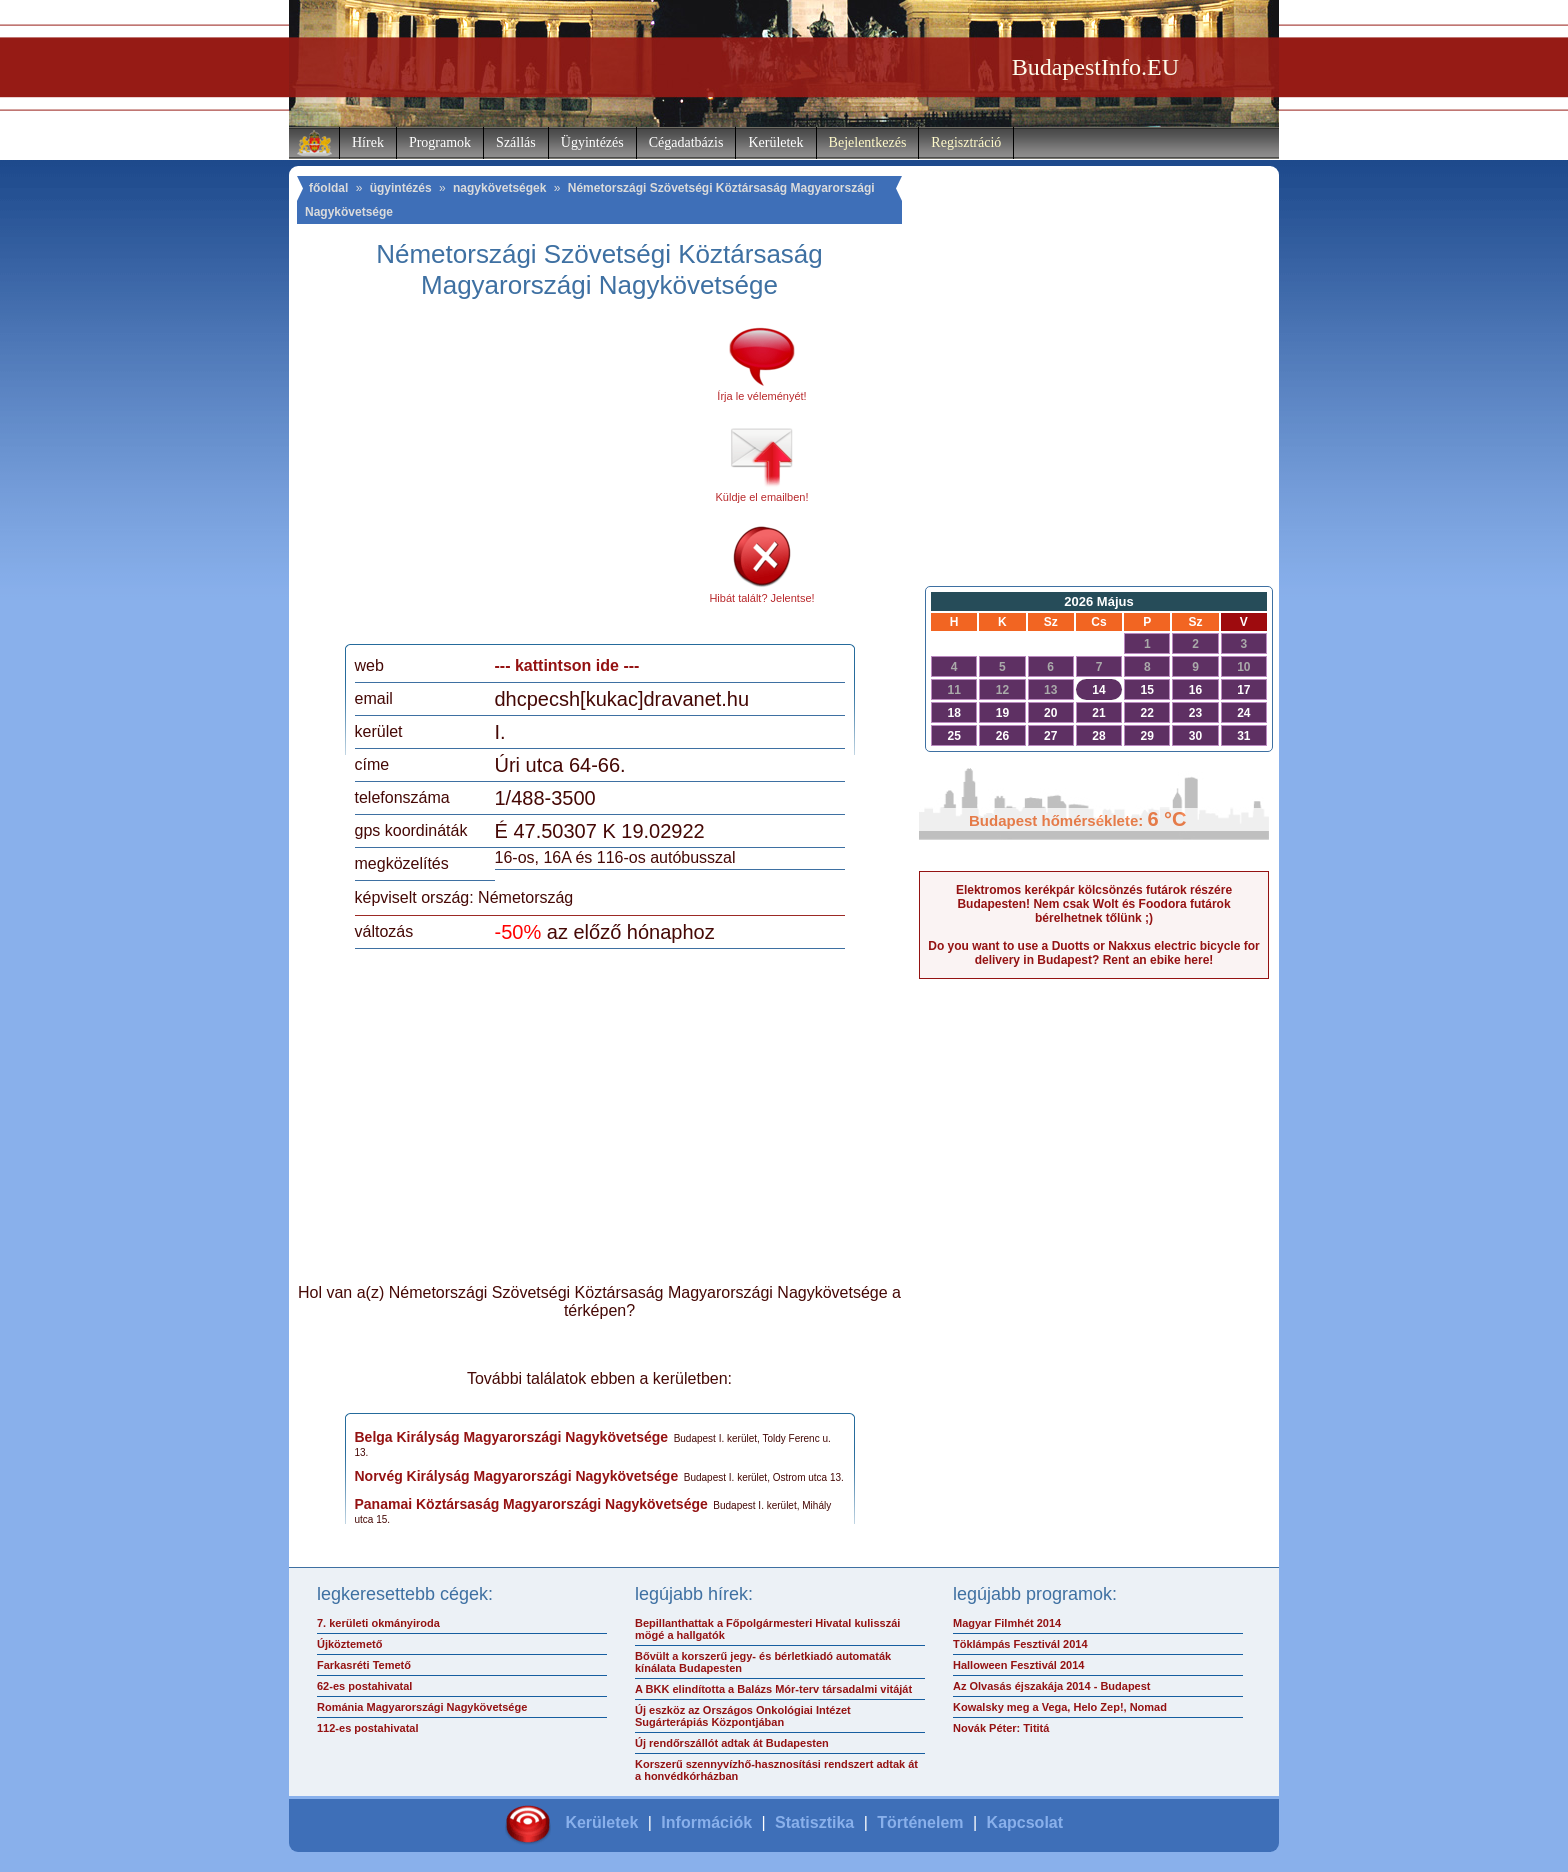 The width and height of the screenshot is (1568, 1872). Describe the element at coordinates (761, 396) in the screenshot. I see `Írja le véleményét!` at that location.